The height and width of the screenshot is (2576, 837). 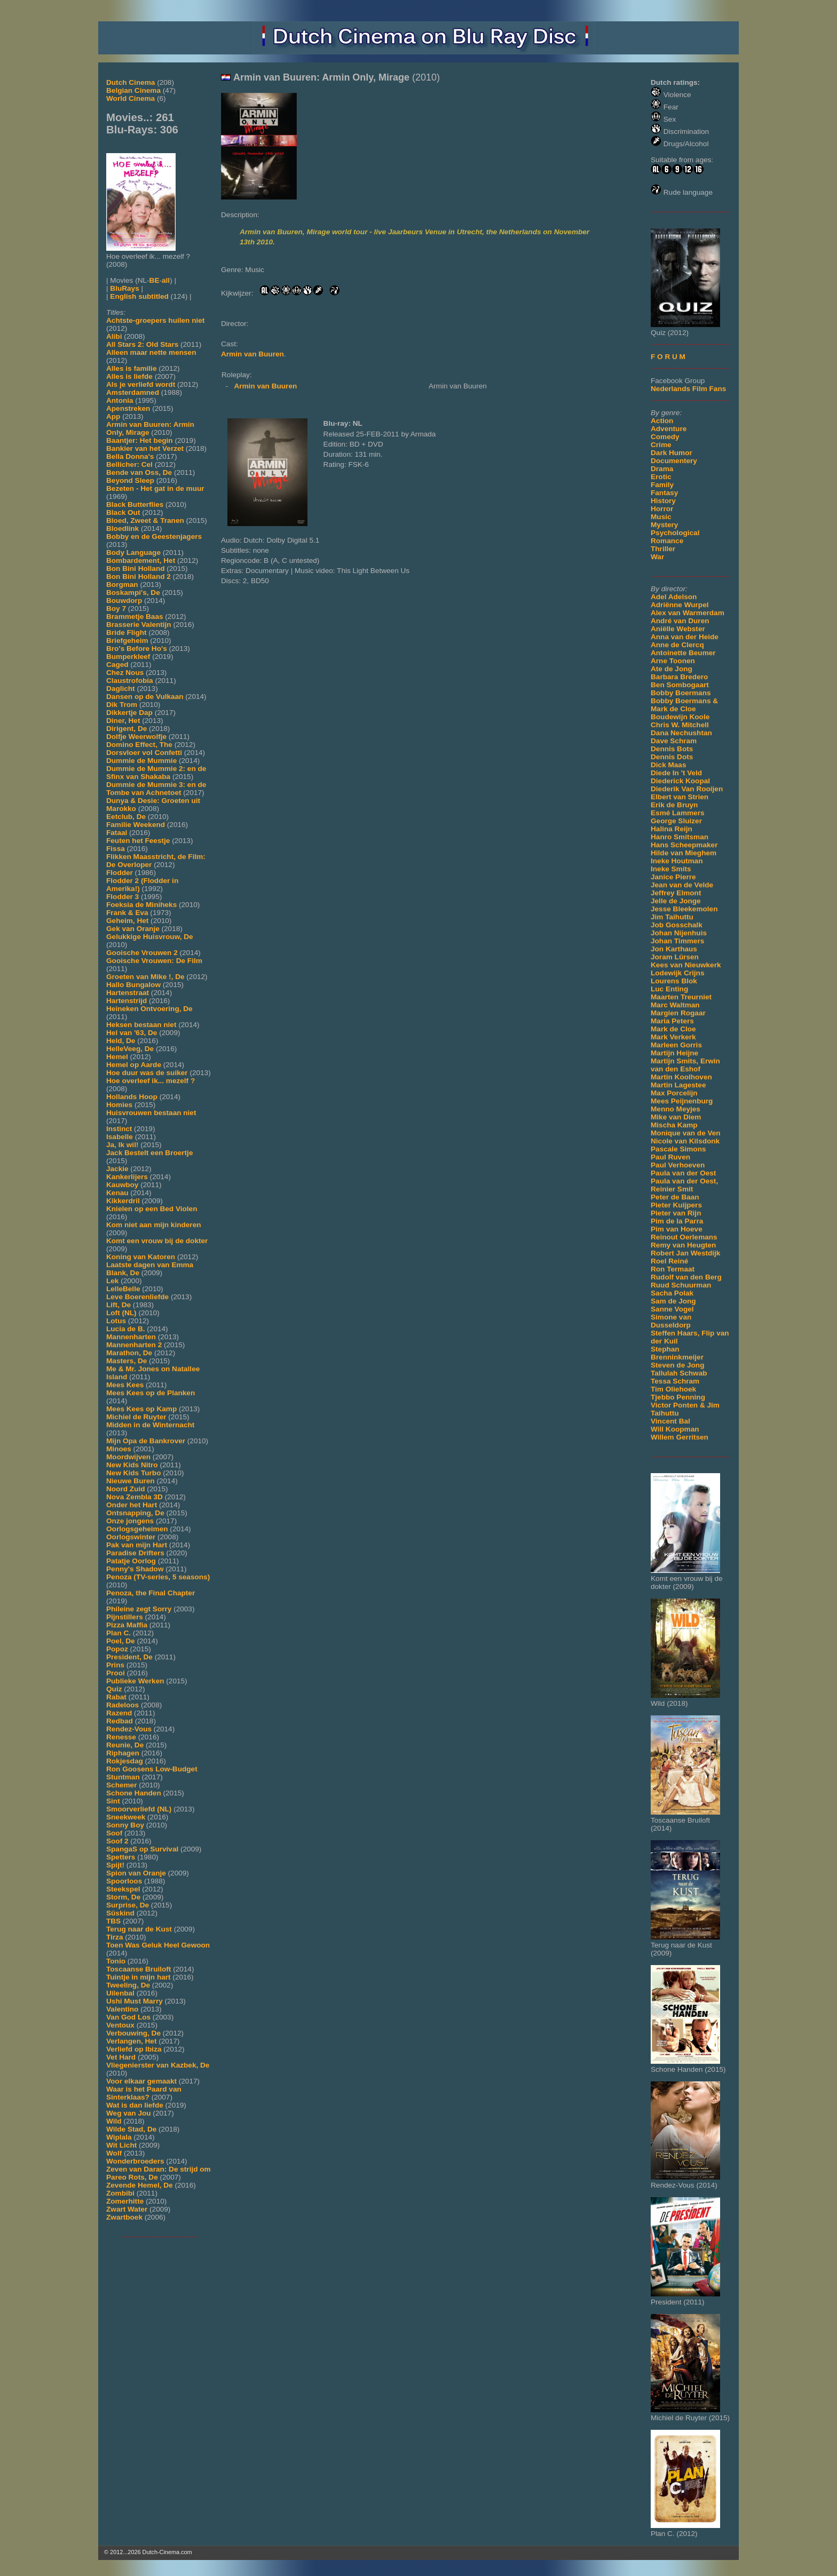 I want to click on Dutch Cinema, so click(x=130, y=82).